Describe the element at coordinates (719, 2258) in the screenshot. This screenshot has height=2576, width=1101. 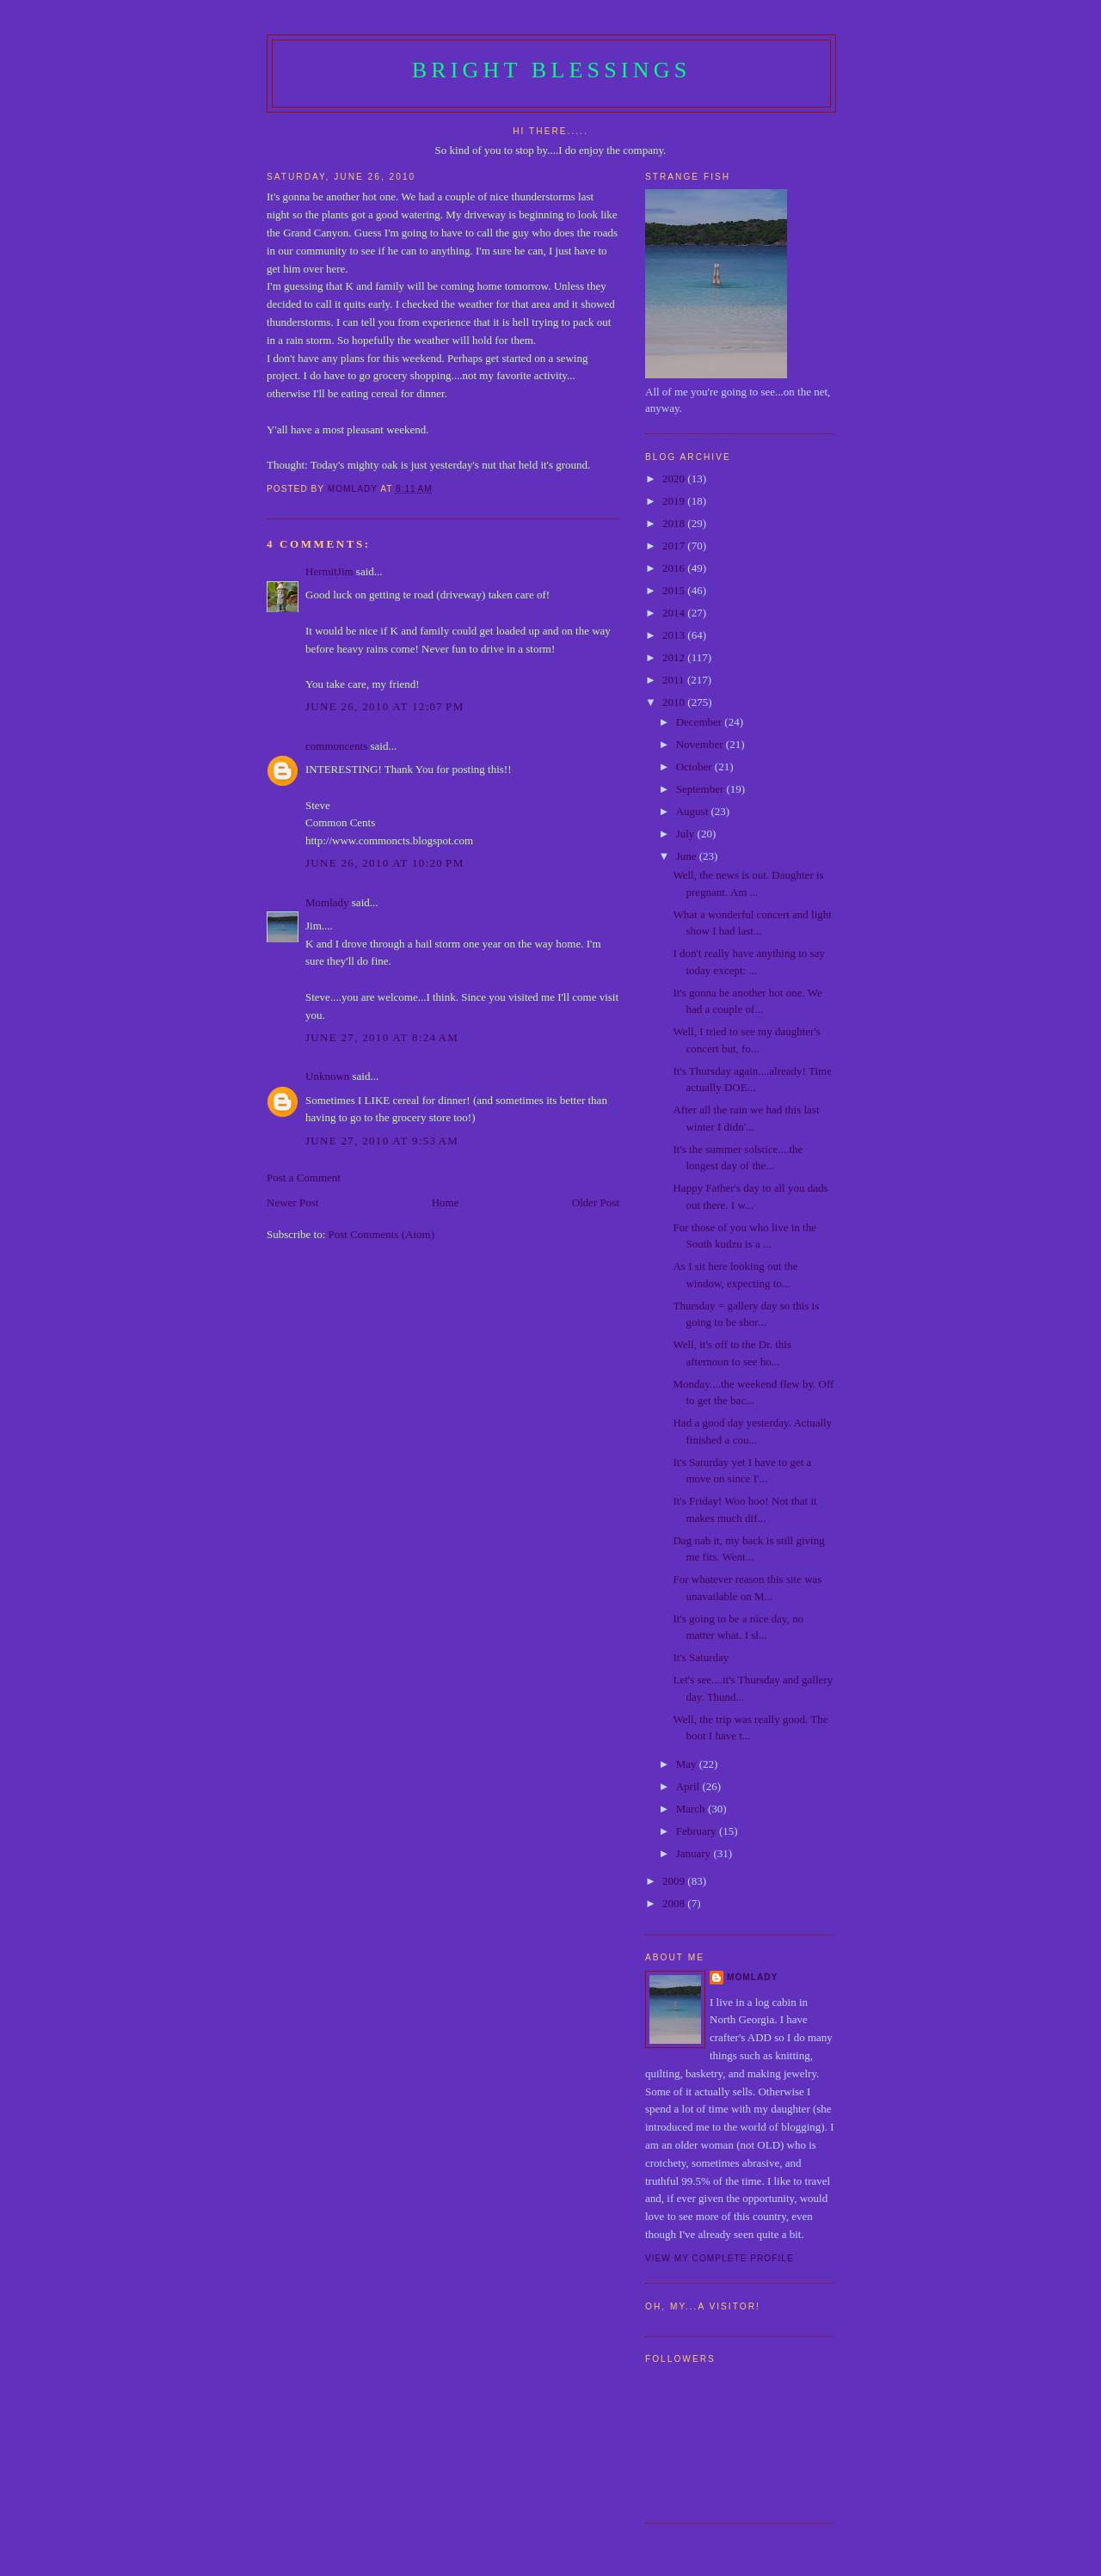
I see `View my complete profile` at that location.